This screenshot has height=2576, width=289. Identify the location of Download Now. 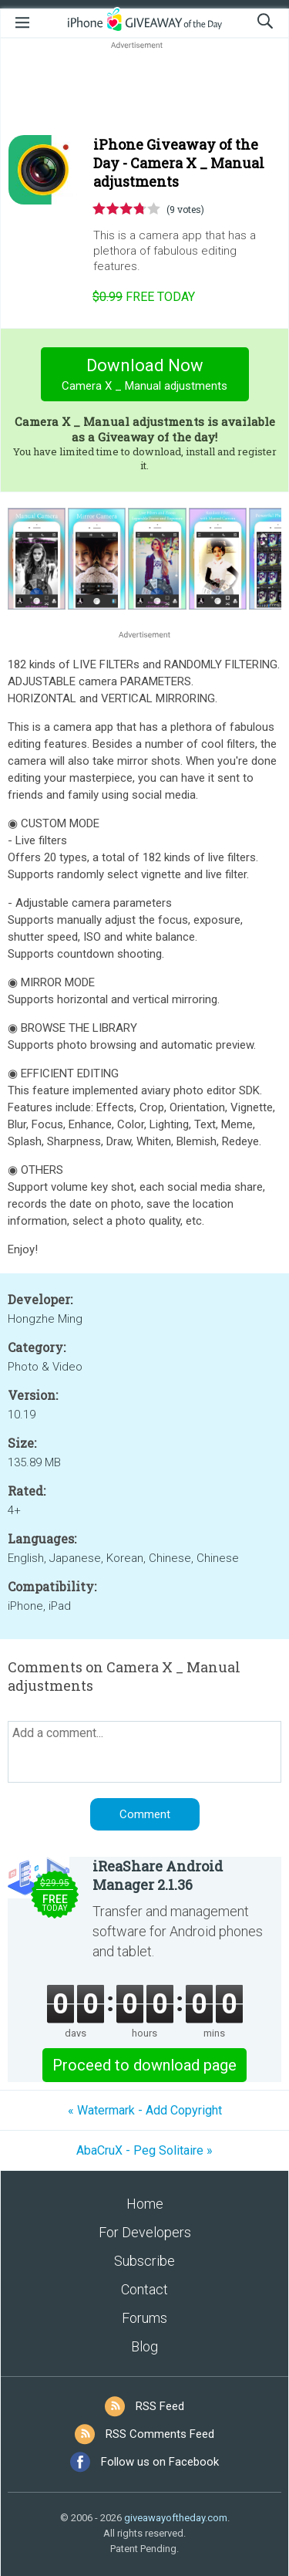
(144, 376).